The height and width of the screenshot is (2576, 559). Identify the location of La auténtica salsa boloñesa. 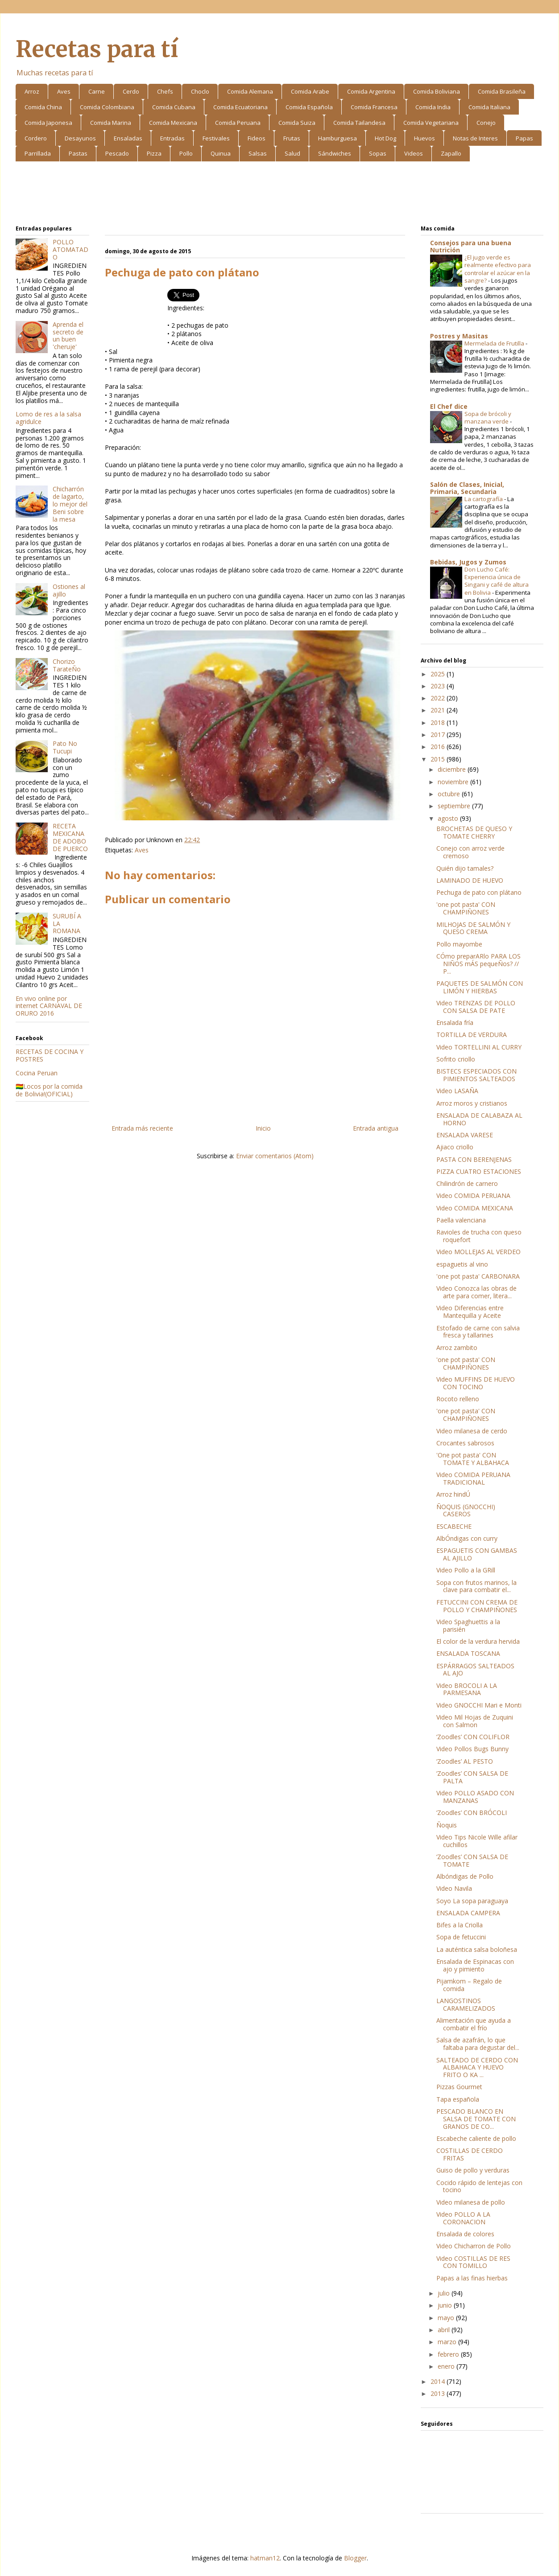
(476, 1949).